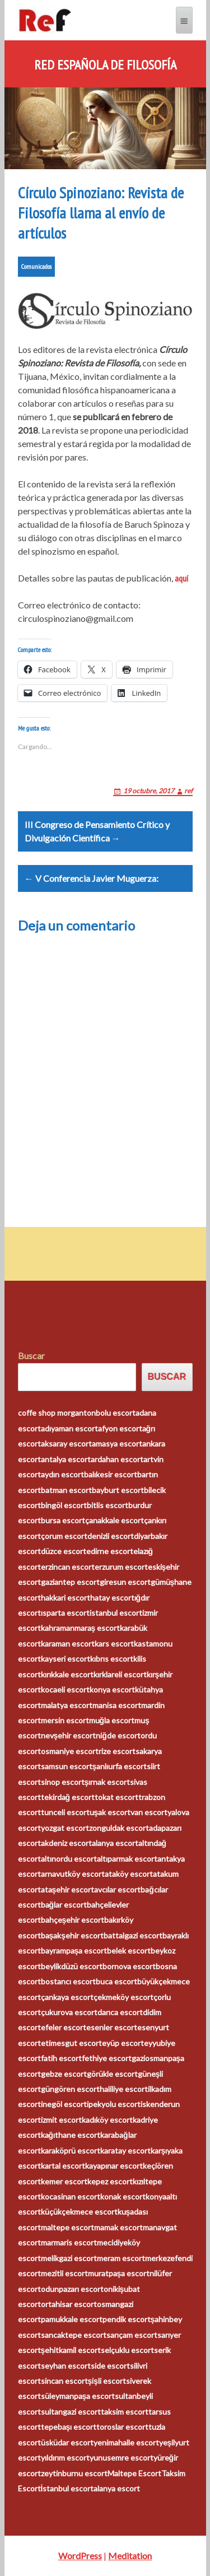 This screenshot has height=2576, width=210. I want to click on Comunicados, so click(36, 266).